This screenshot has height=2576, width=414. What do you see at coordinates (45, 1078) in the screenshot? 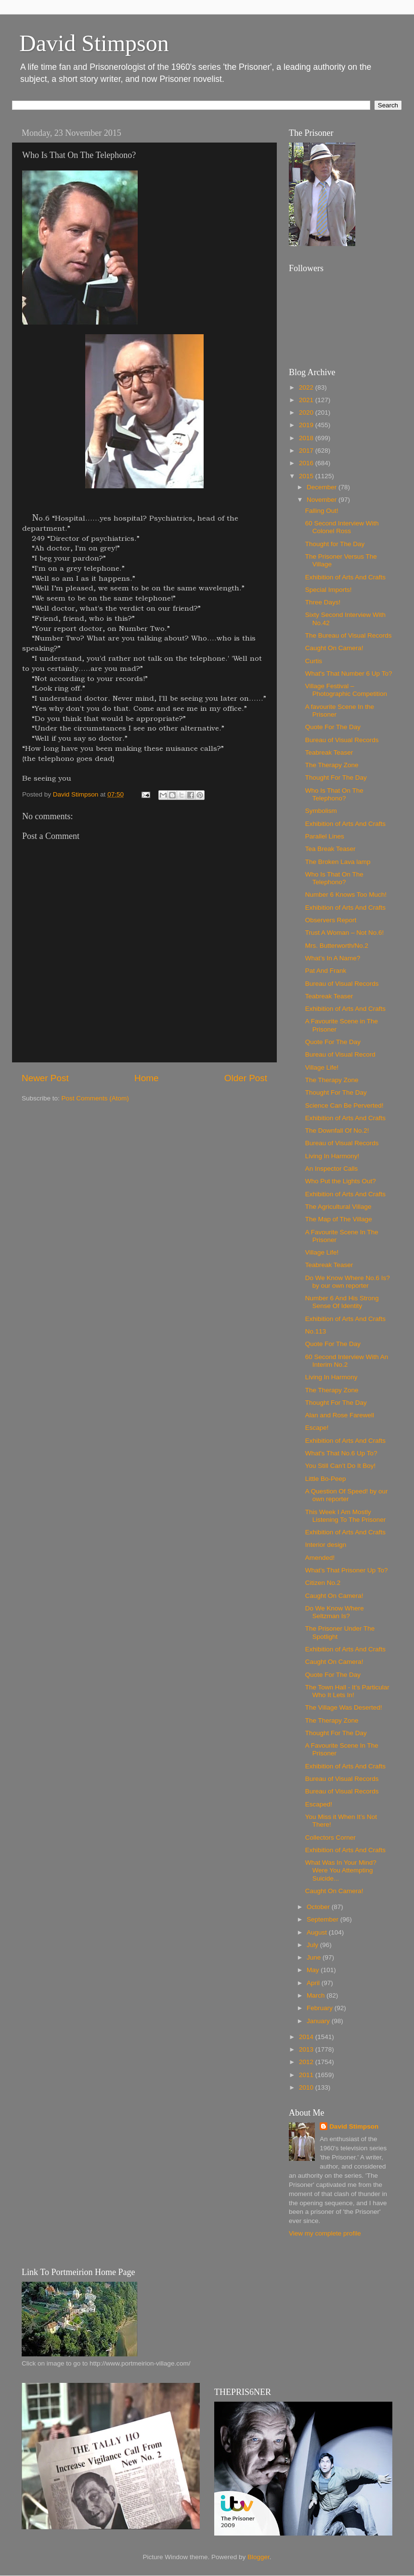
I see `Newer Post` at bounding box center [45, 1078].